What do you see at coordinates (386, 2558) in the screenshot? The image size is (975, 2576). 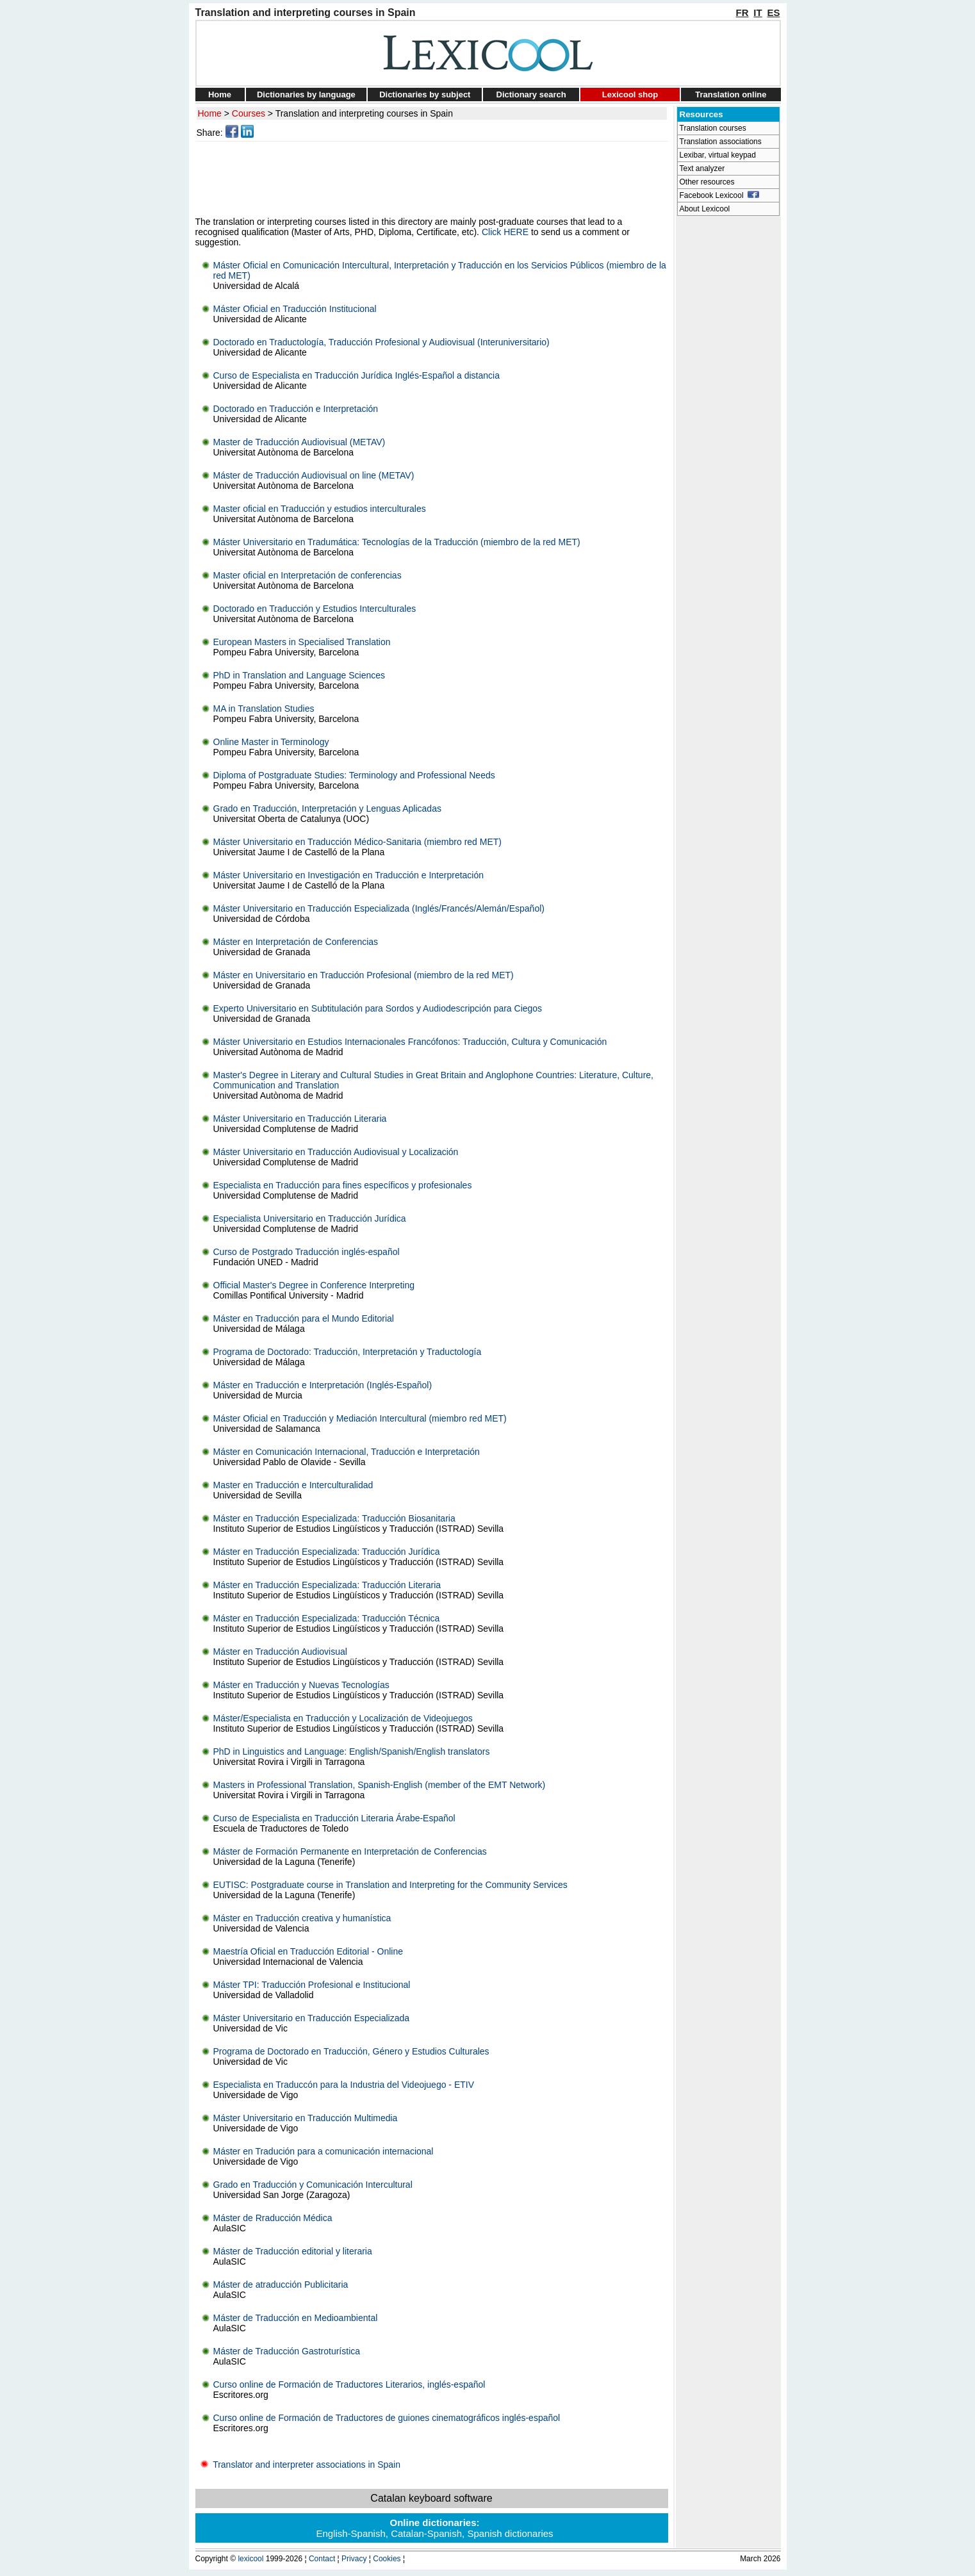 I see `Cookies` at bounding box center [386, 2558].